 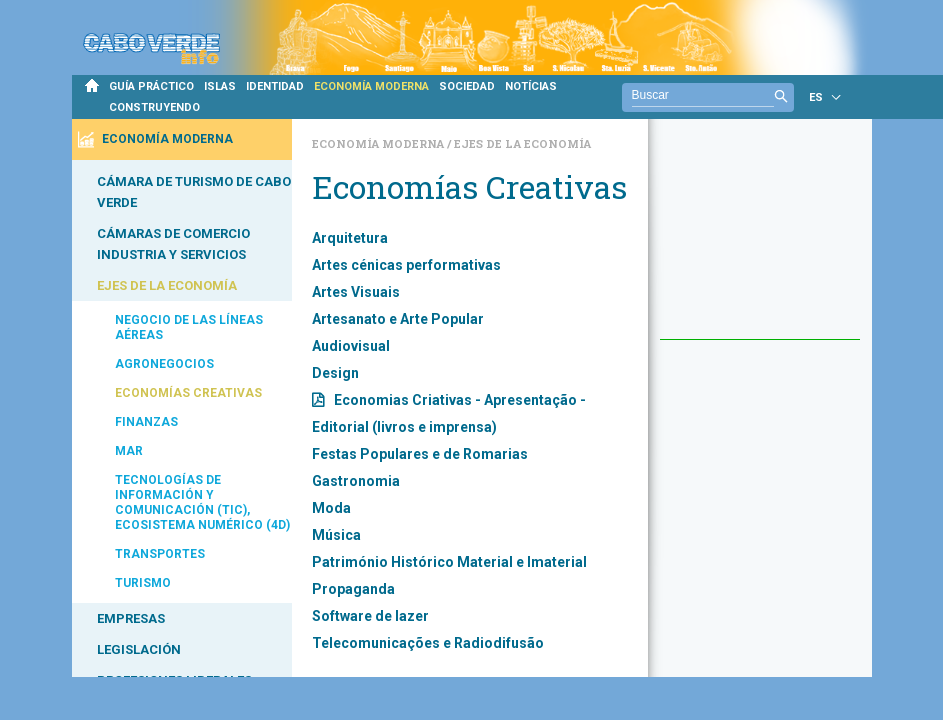 I want to click on ISLAS, so click(x=220, y=86).